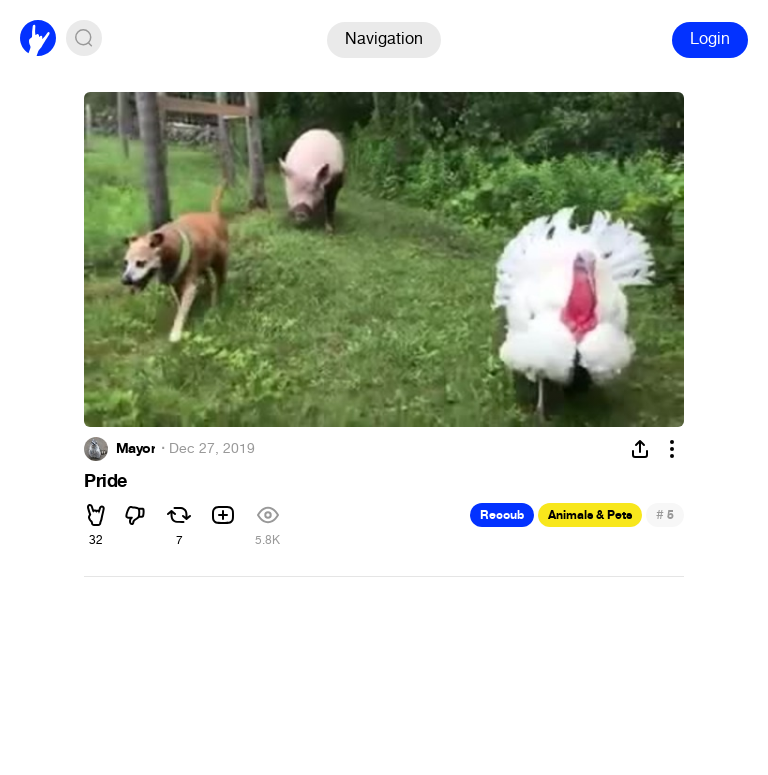 This screenshot has width=768, height=775. What do you see at coordinates (590, 515) in the screenshot?
I see `Animals & Pets` at bounding box center [590, 515].